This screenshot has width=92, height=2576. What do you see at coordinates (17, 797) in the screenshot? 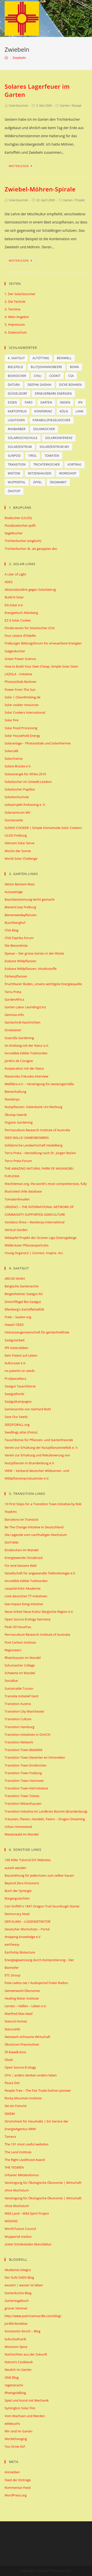
I see `Solarkochschule` at bounding box center [17, 797].